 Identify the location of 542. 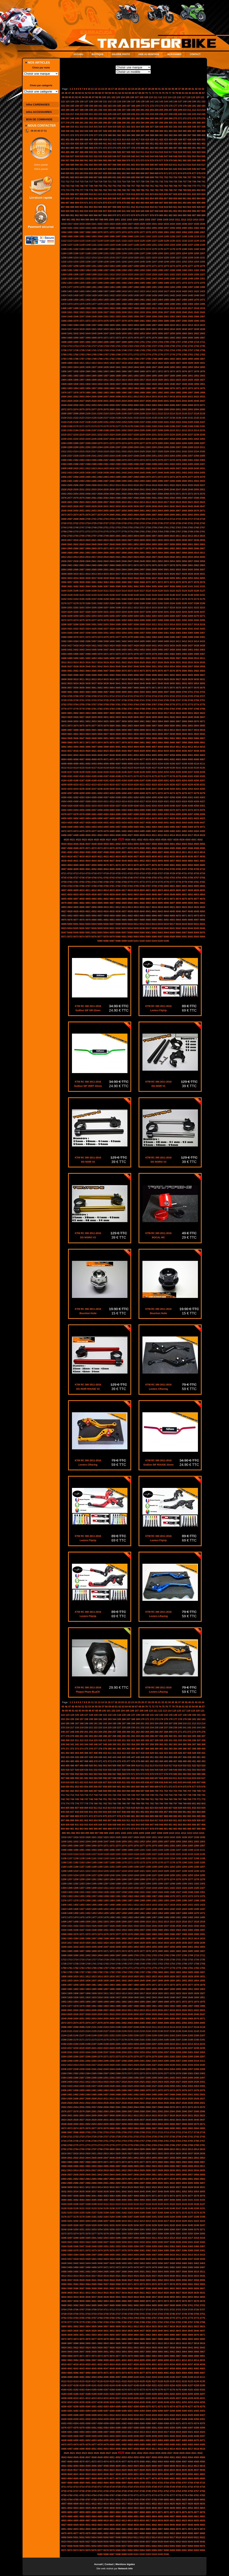
(142, 156).